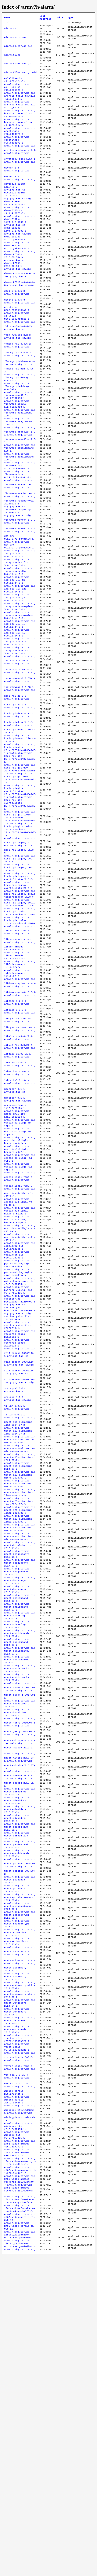 The image size is (97, 2576). Describe the element at coordinates (19, 574) in the screenshot. I see `firmware-raspberrypi-20240831-2-any.pkg.tar.xz` at that location.